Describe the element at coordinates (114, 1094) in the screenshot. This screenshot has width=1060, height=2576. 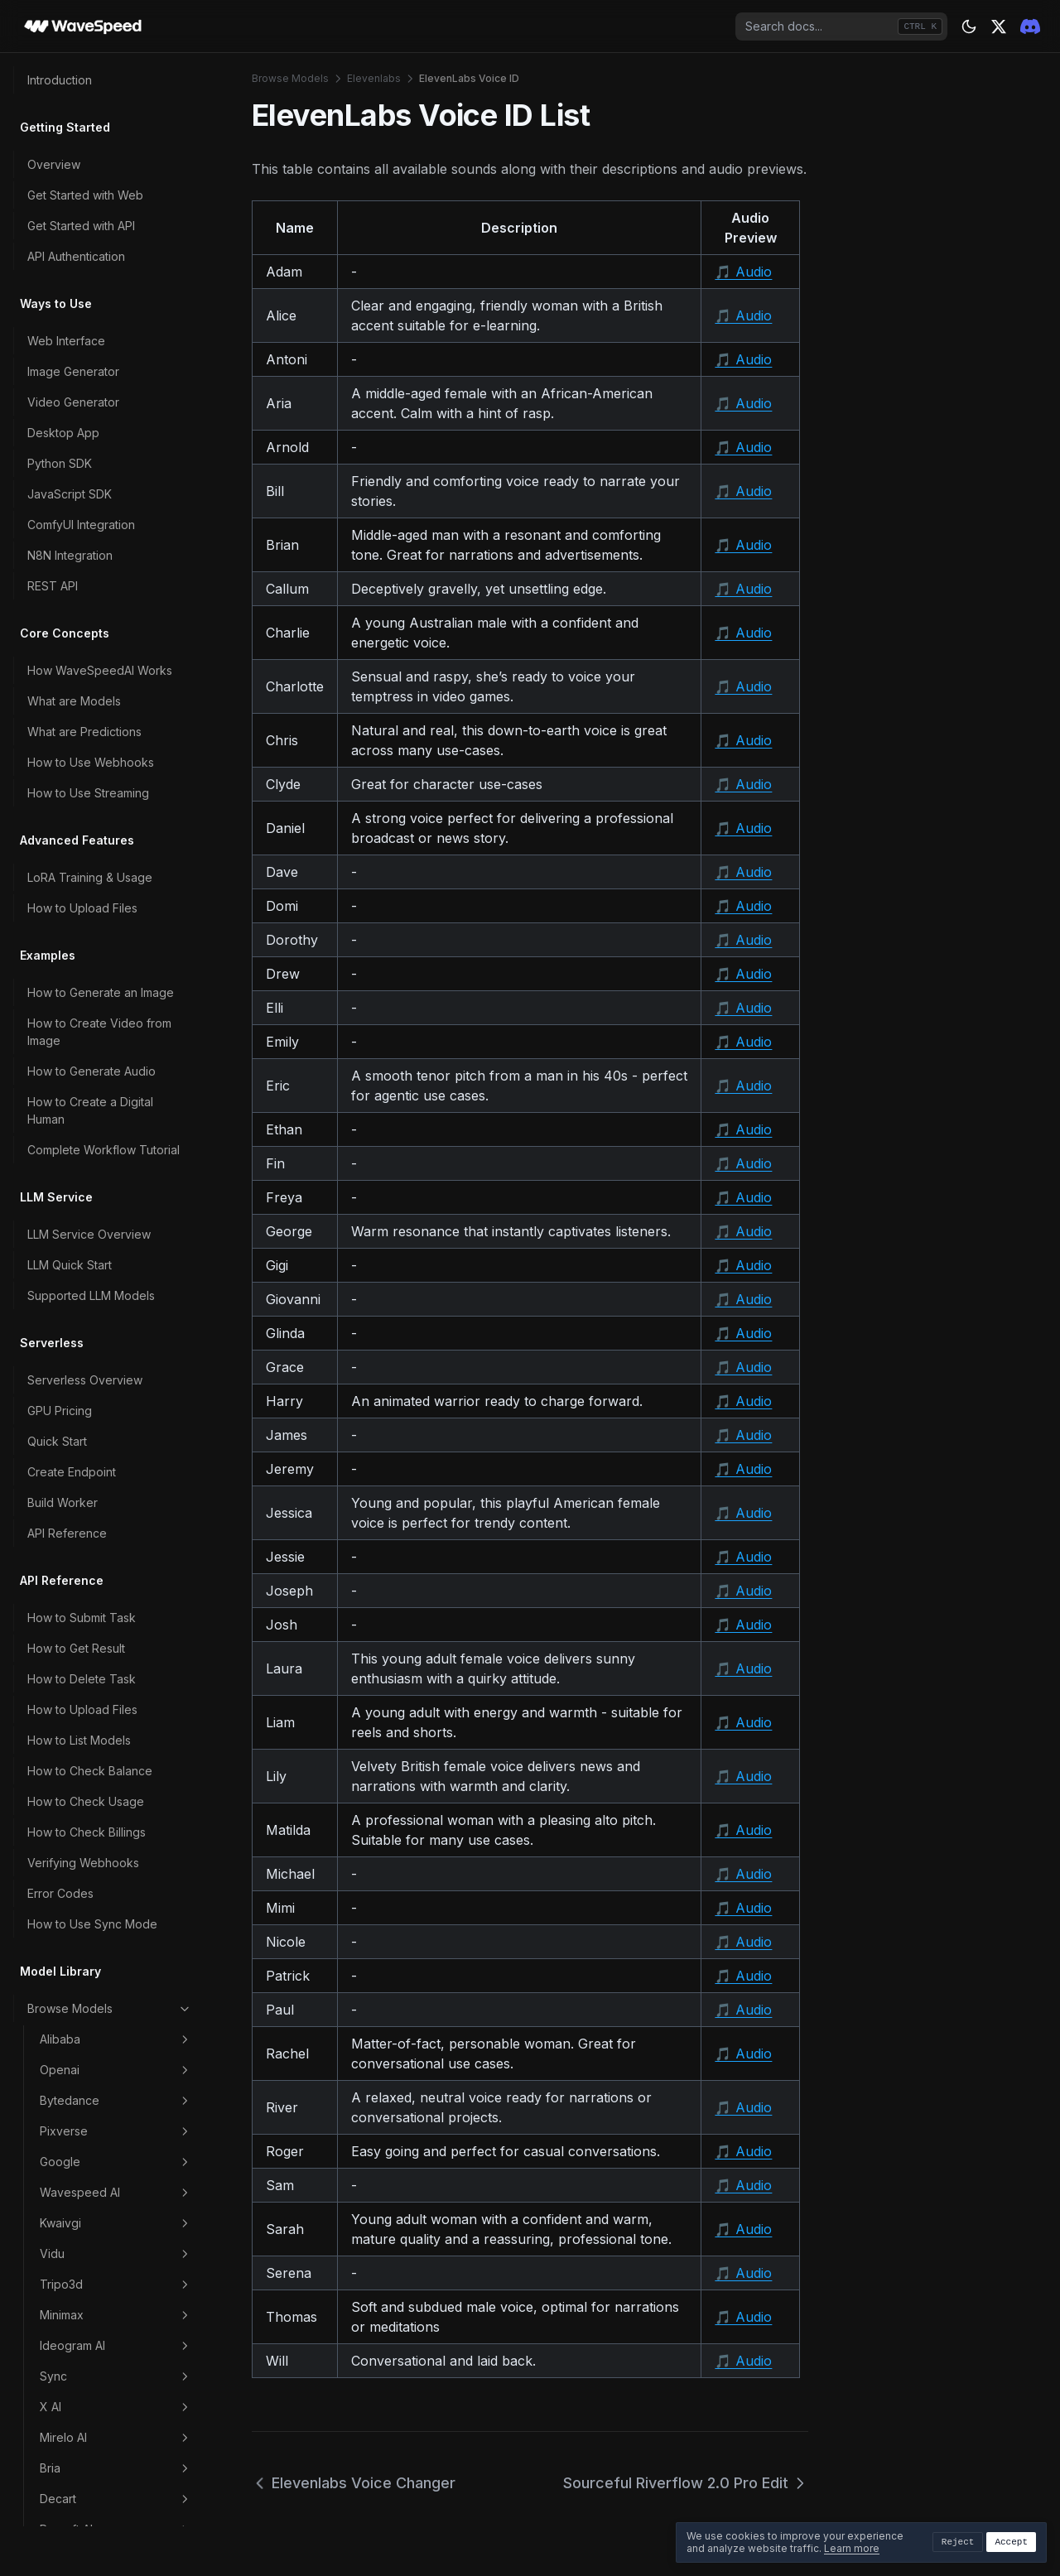
I see `Elevenlabs Voice Changer` at that location.